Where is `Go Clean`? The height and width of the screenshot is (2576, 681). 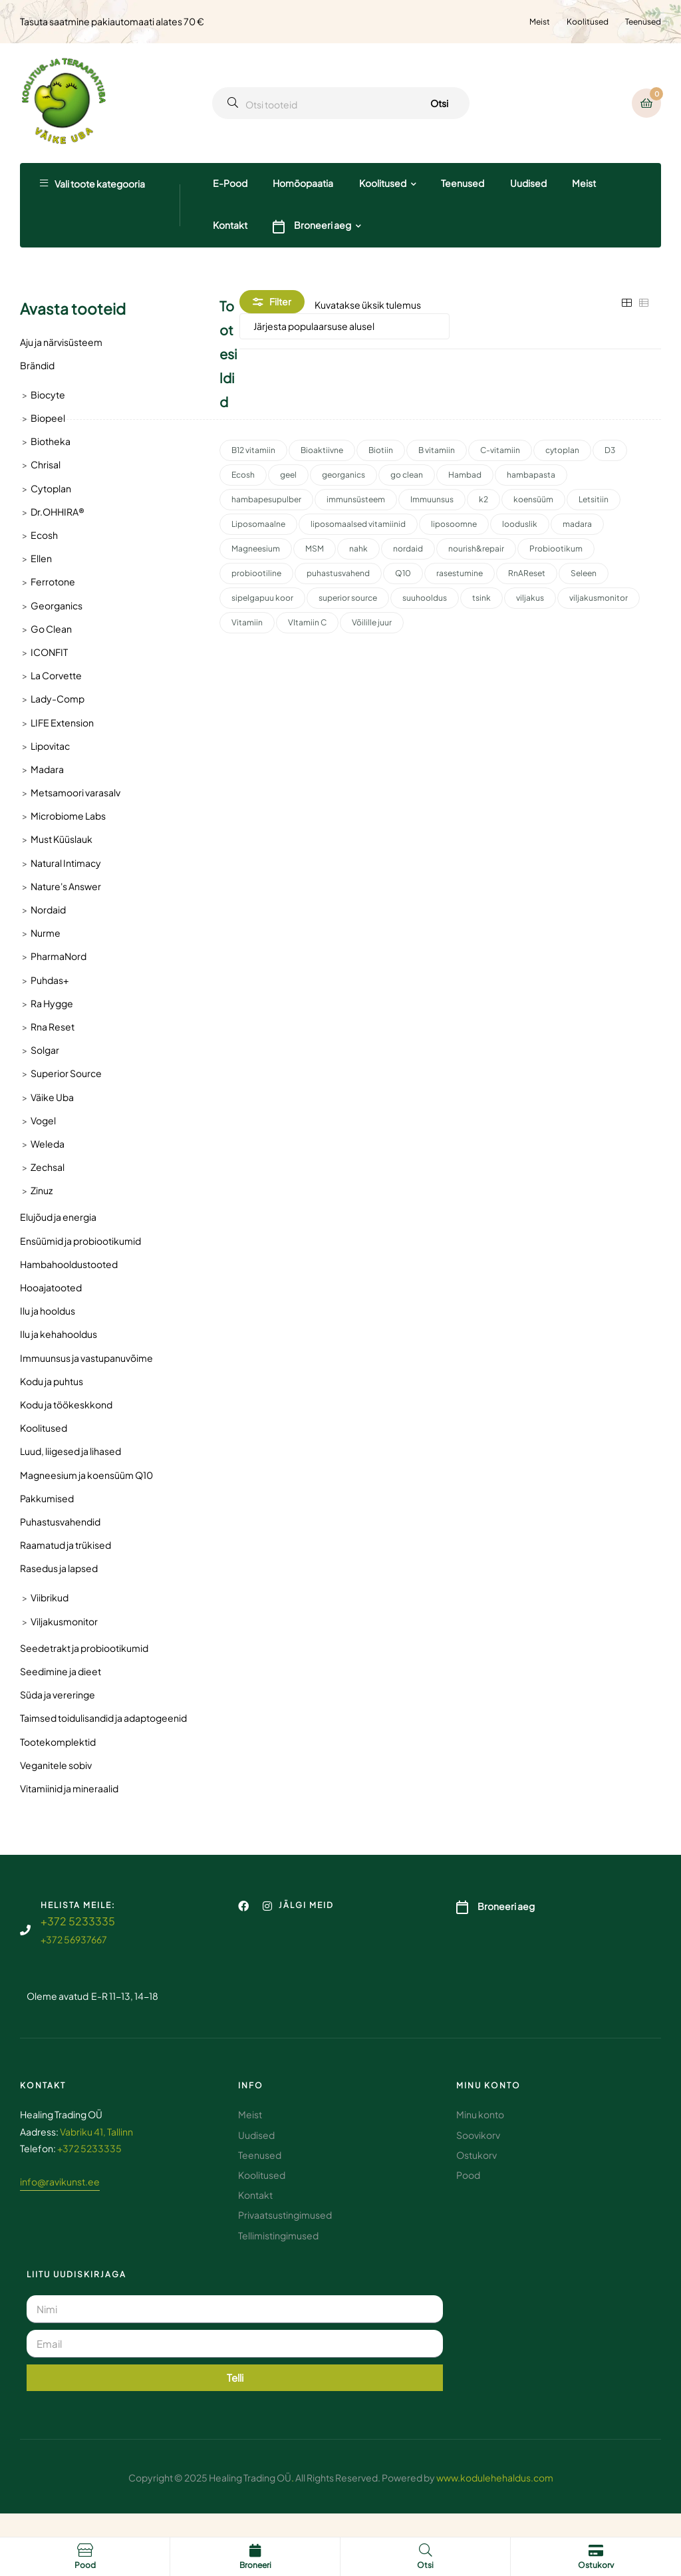
Go Clean is located at coordinates (51, 629).